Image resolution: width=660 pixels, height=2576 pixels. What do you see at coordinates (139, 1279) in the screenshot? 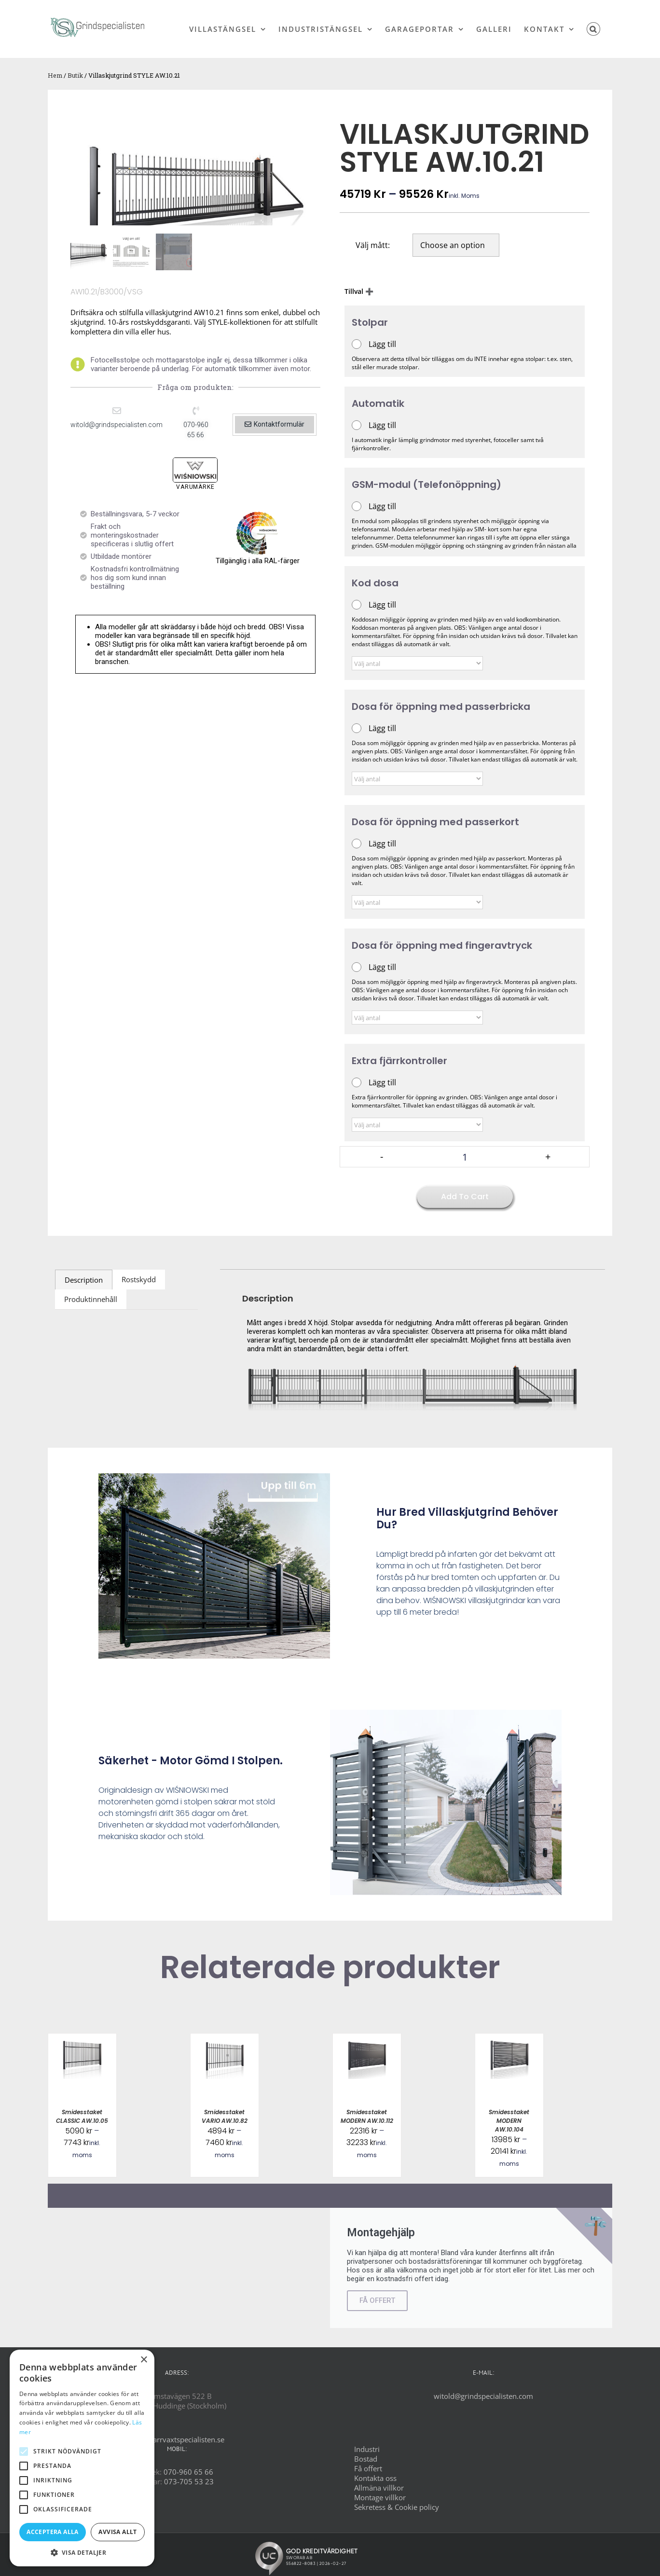
I see `Rostskydd` at bounding box center [139, 1279].